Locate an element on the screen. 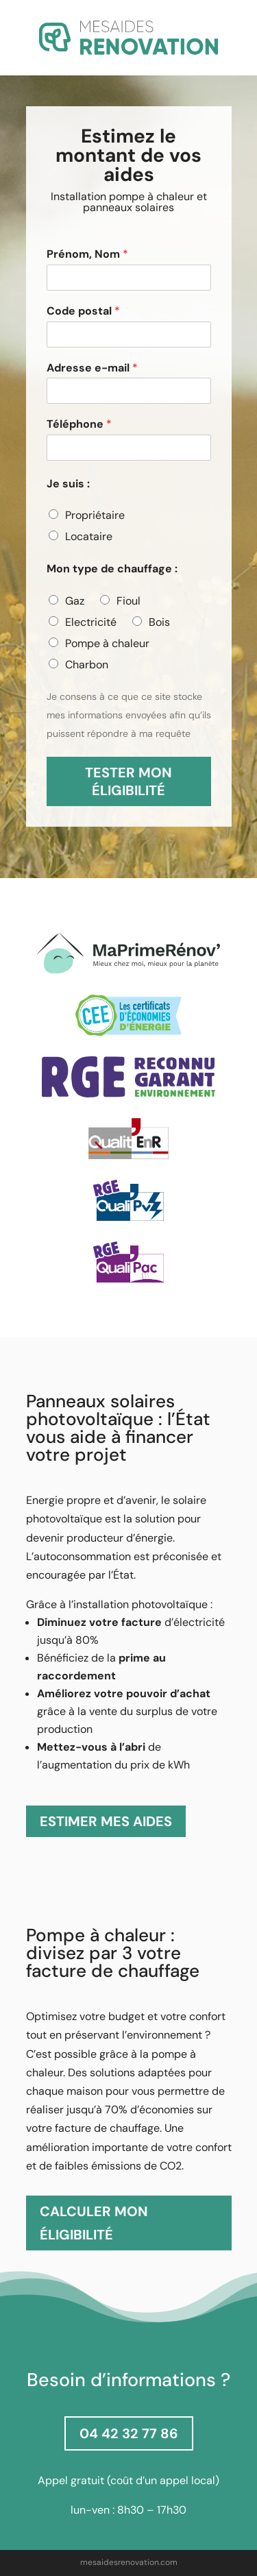  ESTIMER MES AIDES is located at coordinates (106, 1821).